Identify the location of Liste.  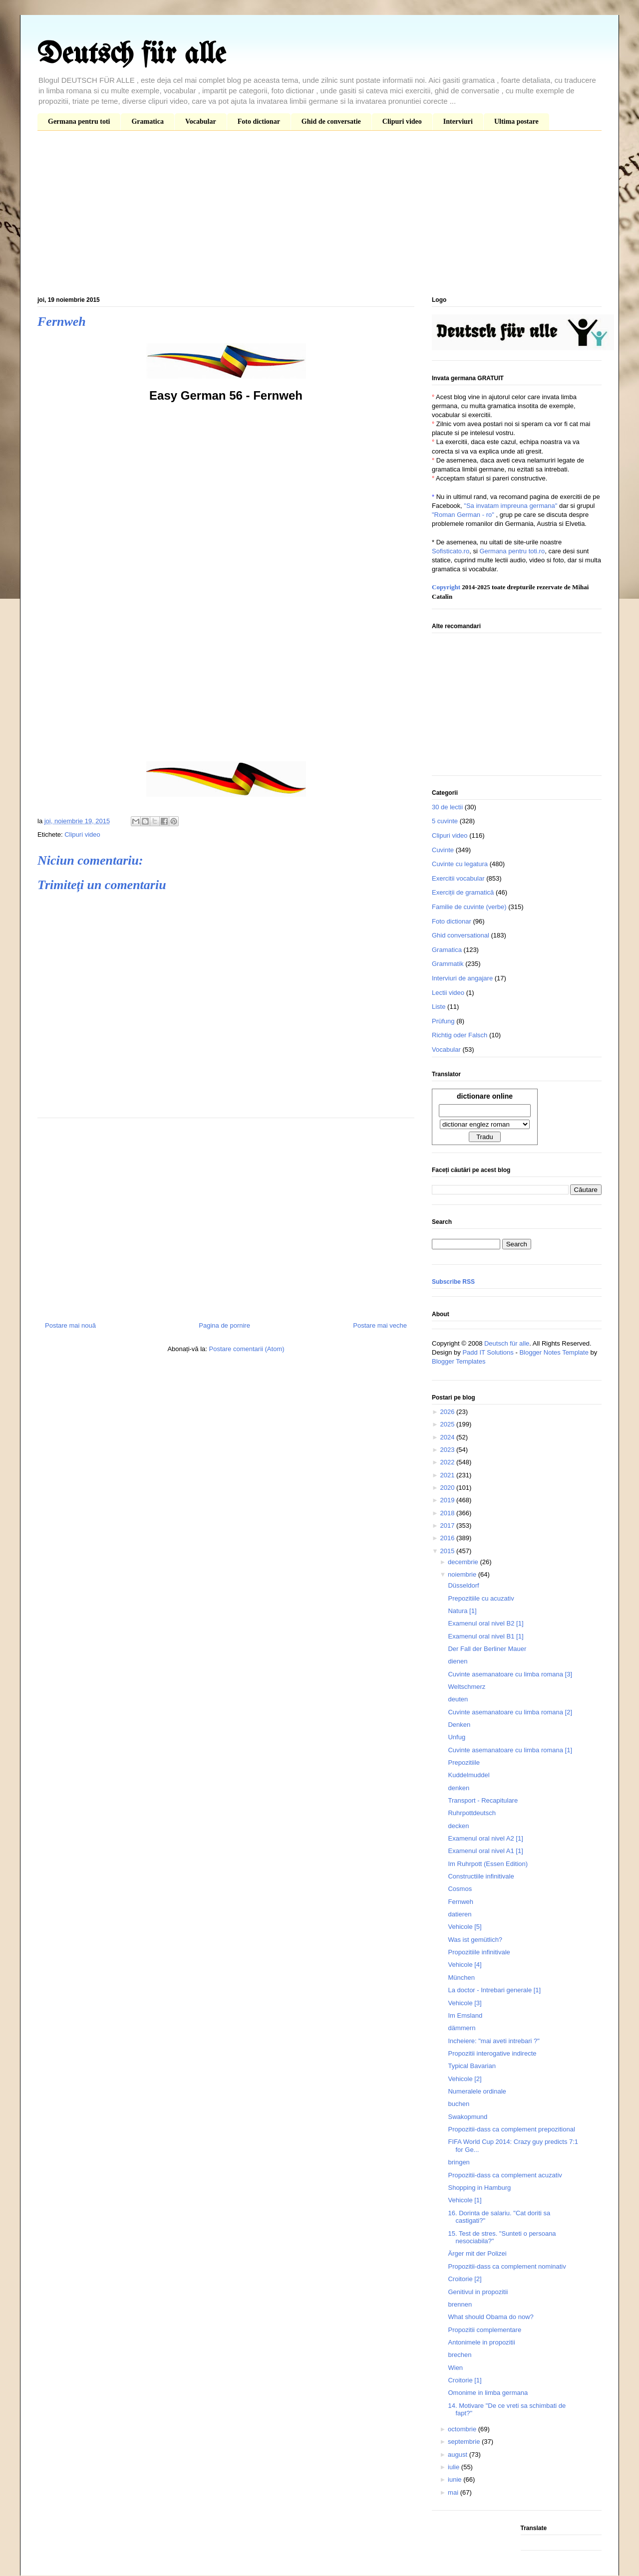
(438, 1006).